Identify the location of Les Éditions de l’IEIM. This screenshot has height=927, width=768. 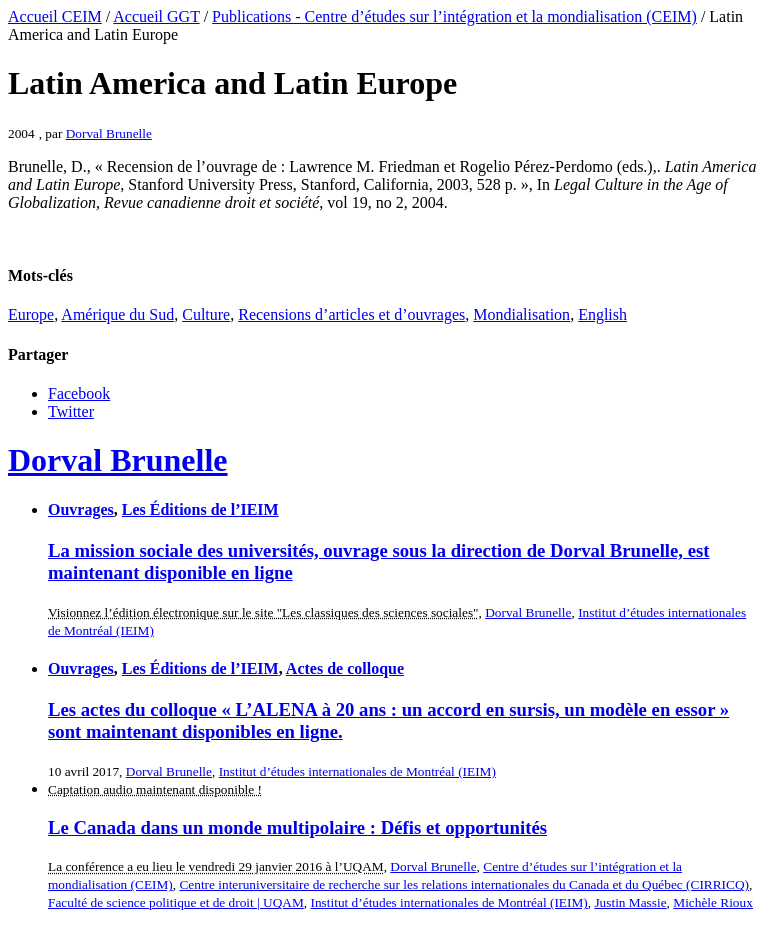
(200, 509).